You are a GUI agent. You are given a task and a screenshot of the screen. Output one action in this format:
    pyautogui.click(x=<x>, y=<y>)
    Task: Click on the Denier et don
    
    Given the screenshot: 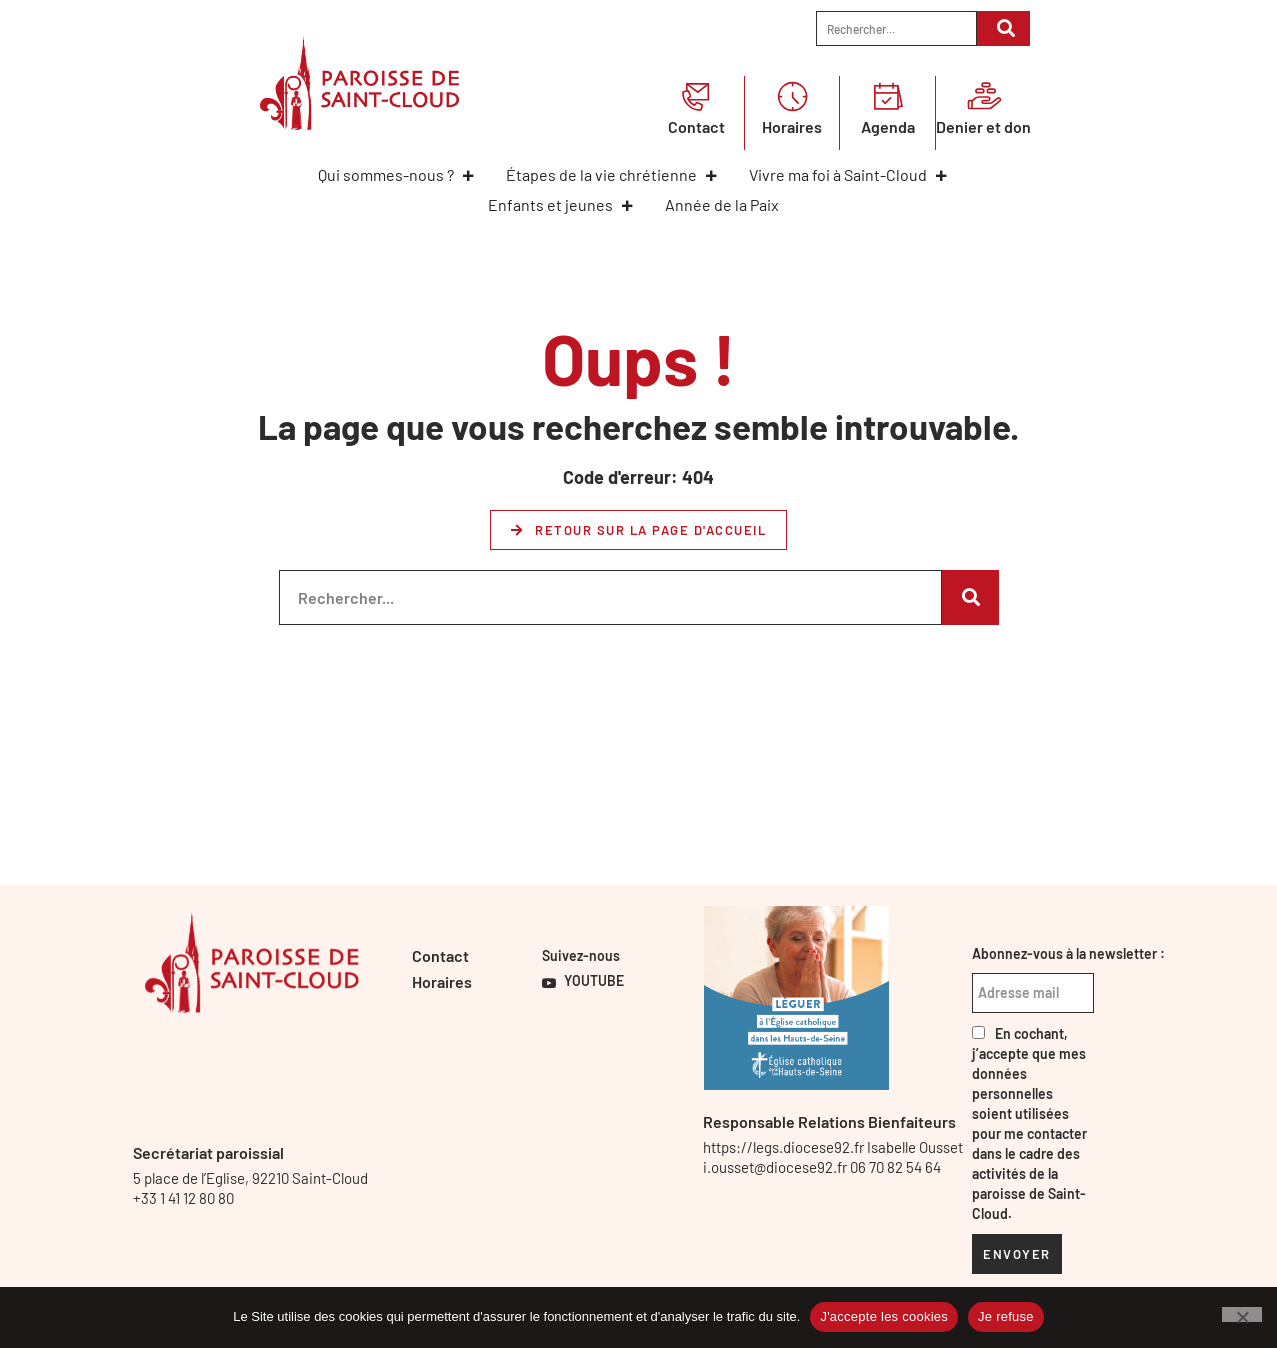 What is the action you would take?
    pyautogui.click(x=983, y=126)
    